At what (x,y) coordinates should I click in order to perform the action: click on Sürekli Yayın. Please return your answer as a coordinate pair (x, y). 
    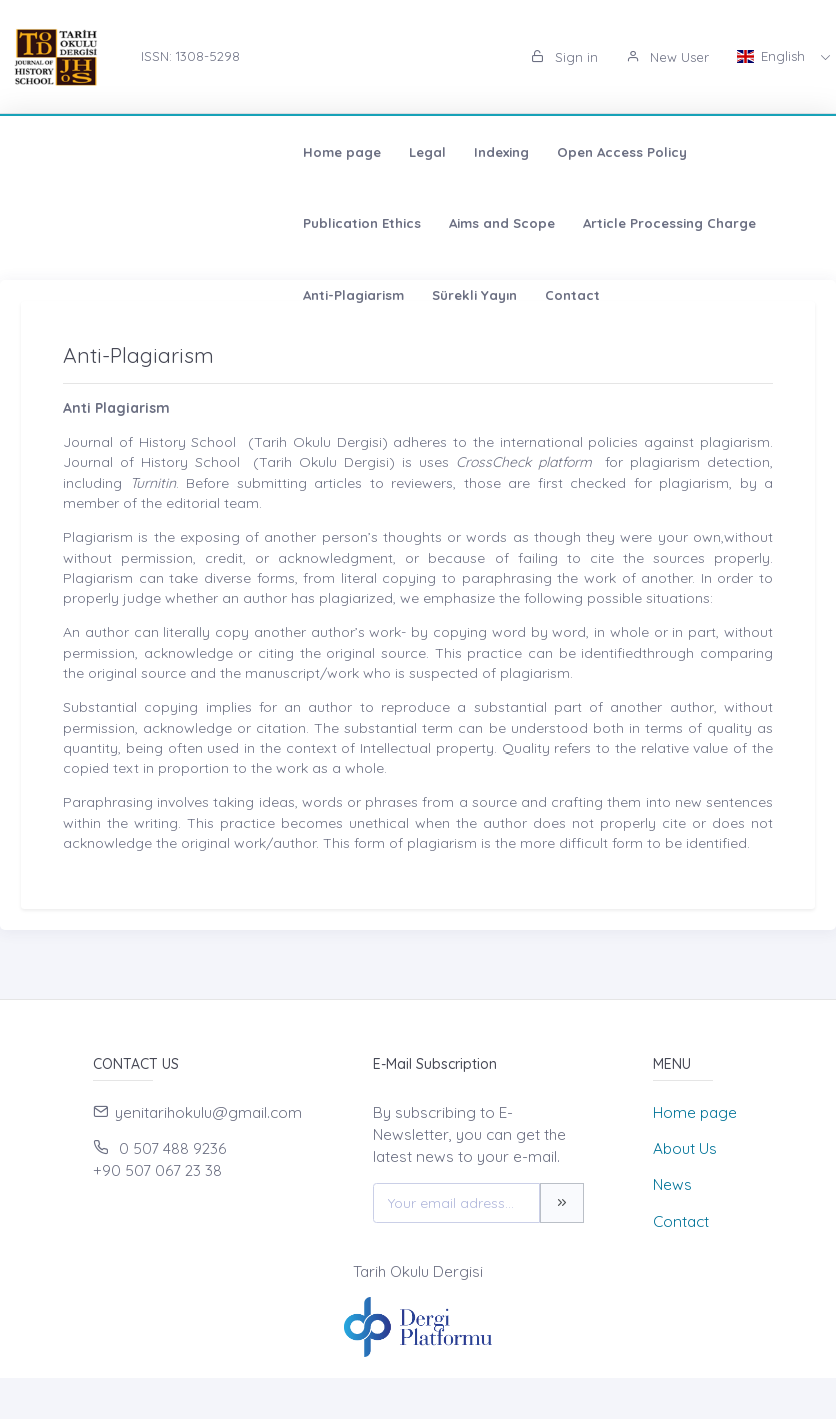
    Looking at the image, I should click on (410, 223).